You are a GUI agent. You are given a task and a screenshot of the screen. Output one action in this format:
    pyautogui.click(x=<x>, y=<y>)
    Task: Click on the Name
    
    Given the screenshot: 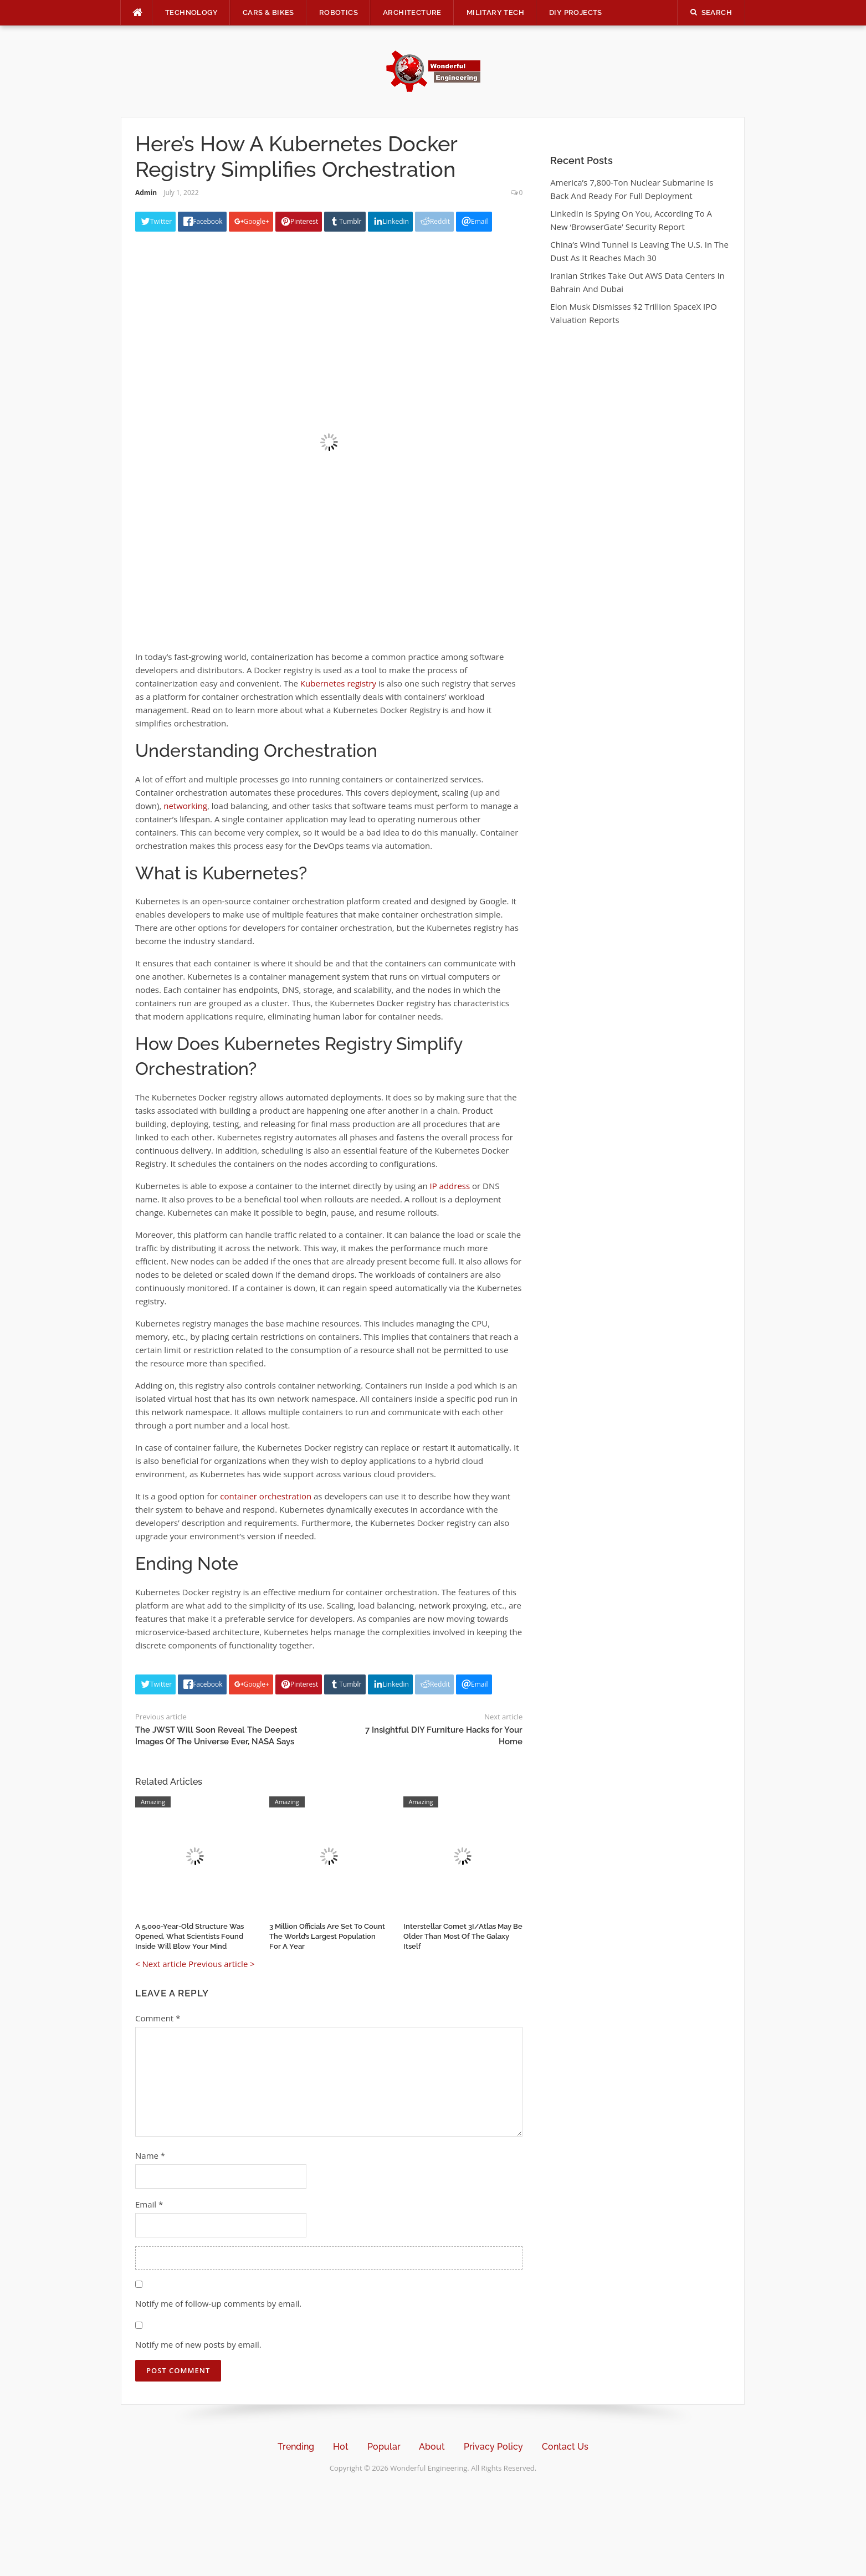 What is the action you would take?
    pyautogui.click(x=150, y=2155)
    